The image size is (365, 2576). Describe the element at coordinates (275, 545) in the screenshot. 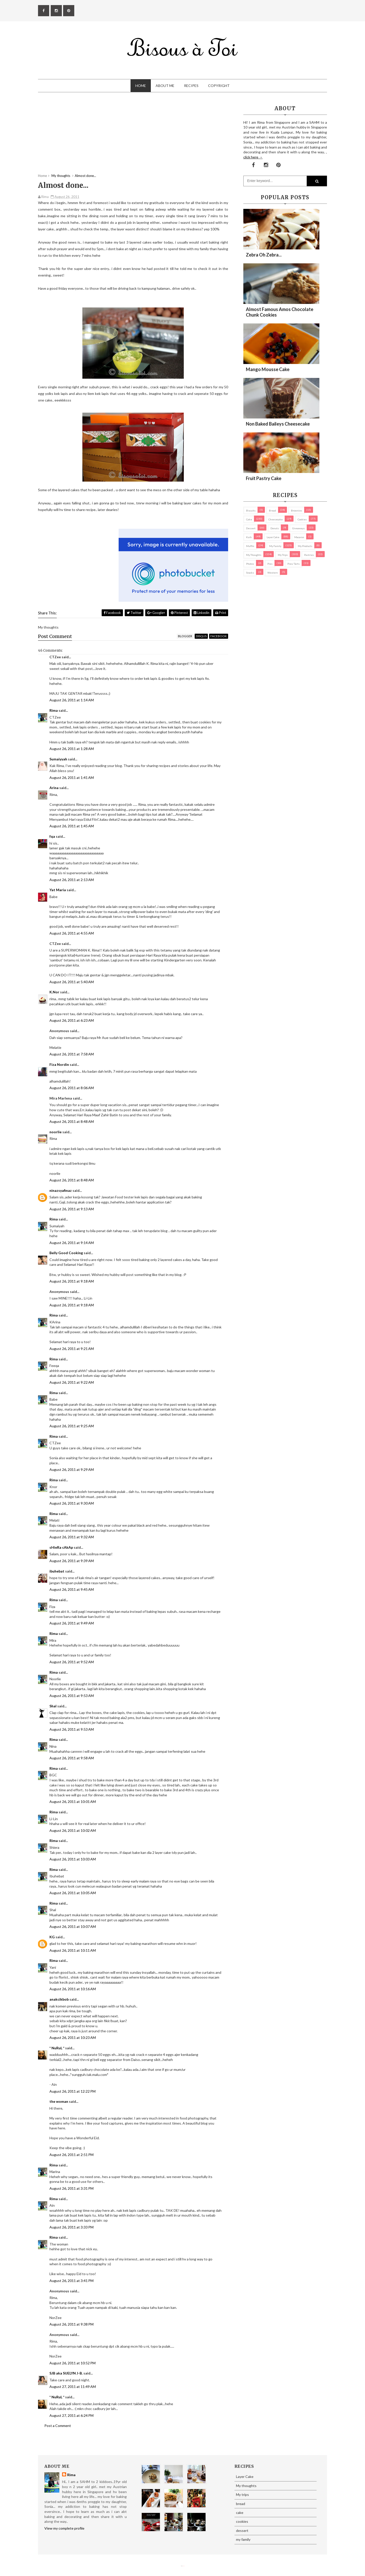

I see `my family` at that location.